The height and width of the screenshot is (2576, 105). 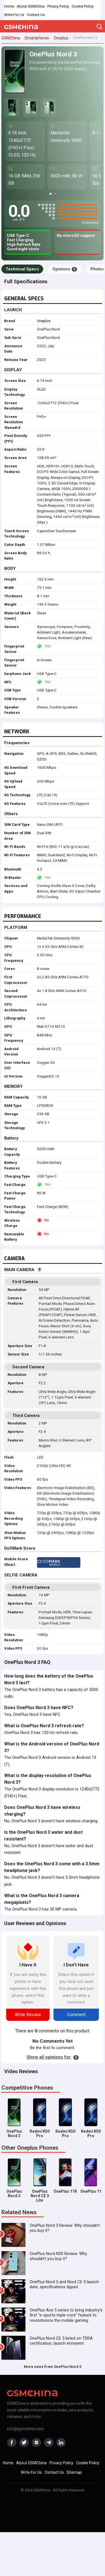 What do you see at coordinates (64, 269) in the screenshot?
I see `Opinions` at bounding box center [64, 269].